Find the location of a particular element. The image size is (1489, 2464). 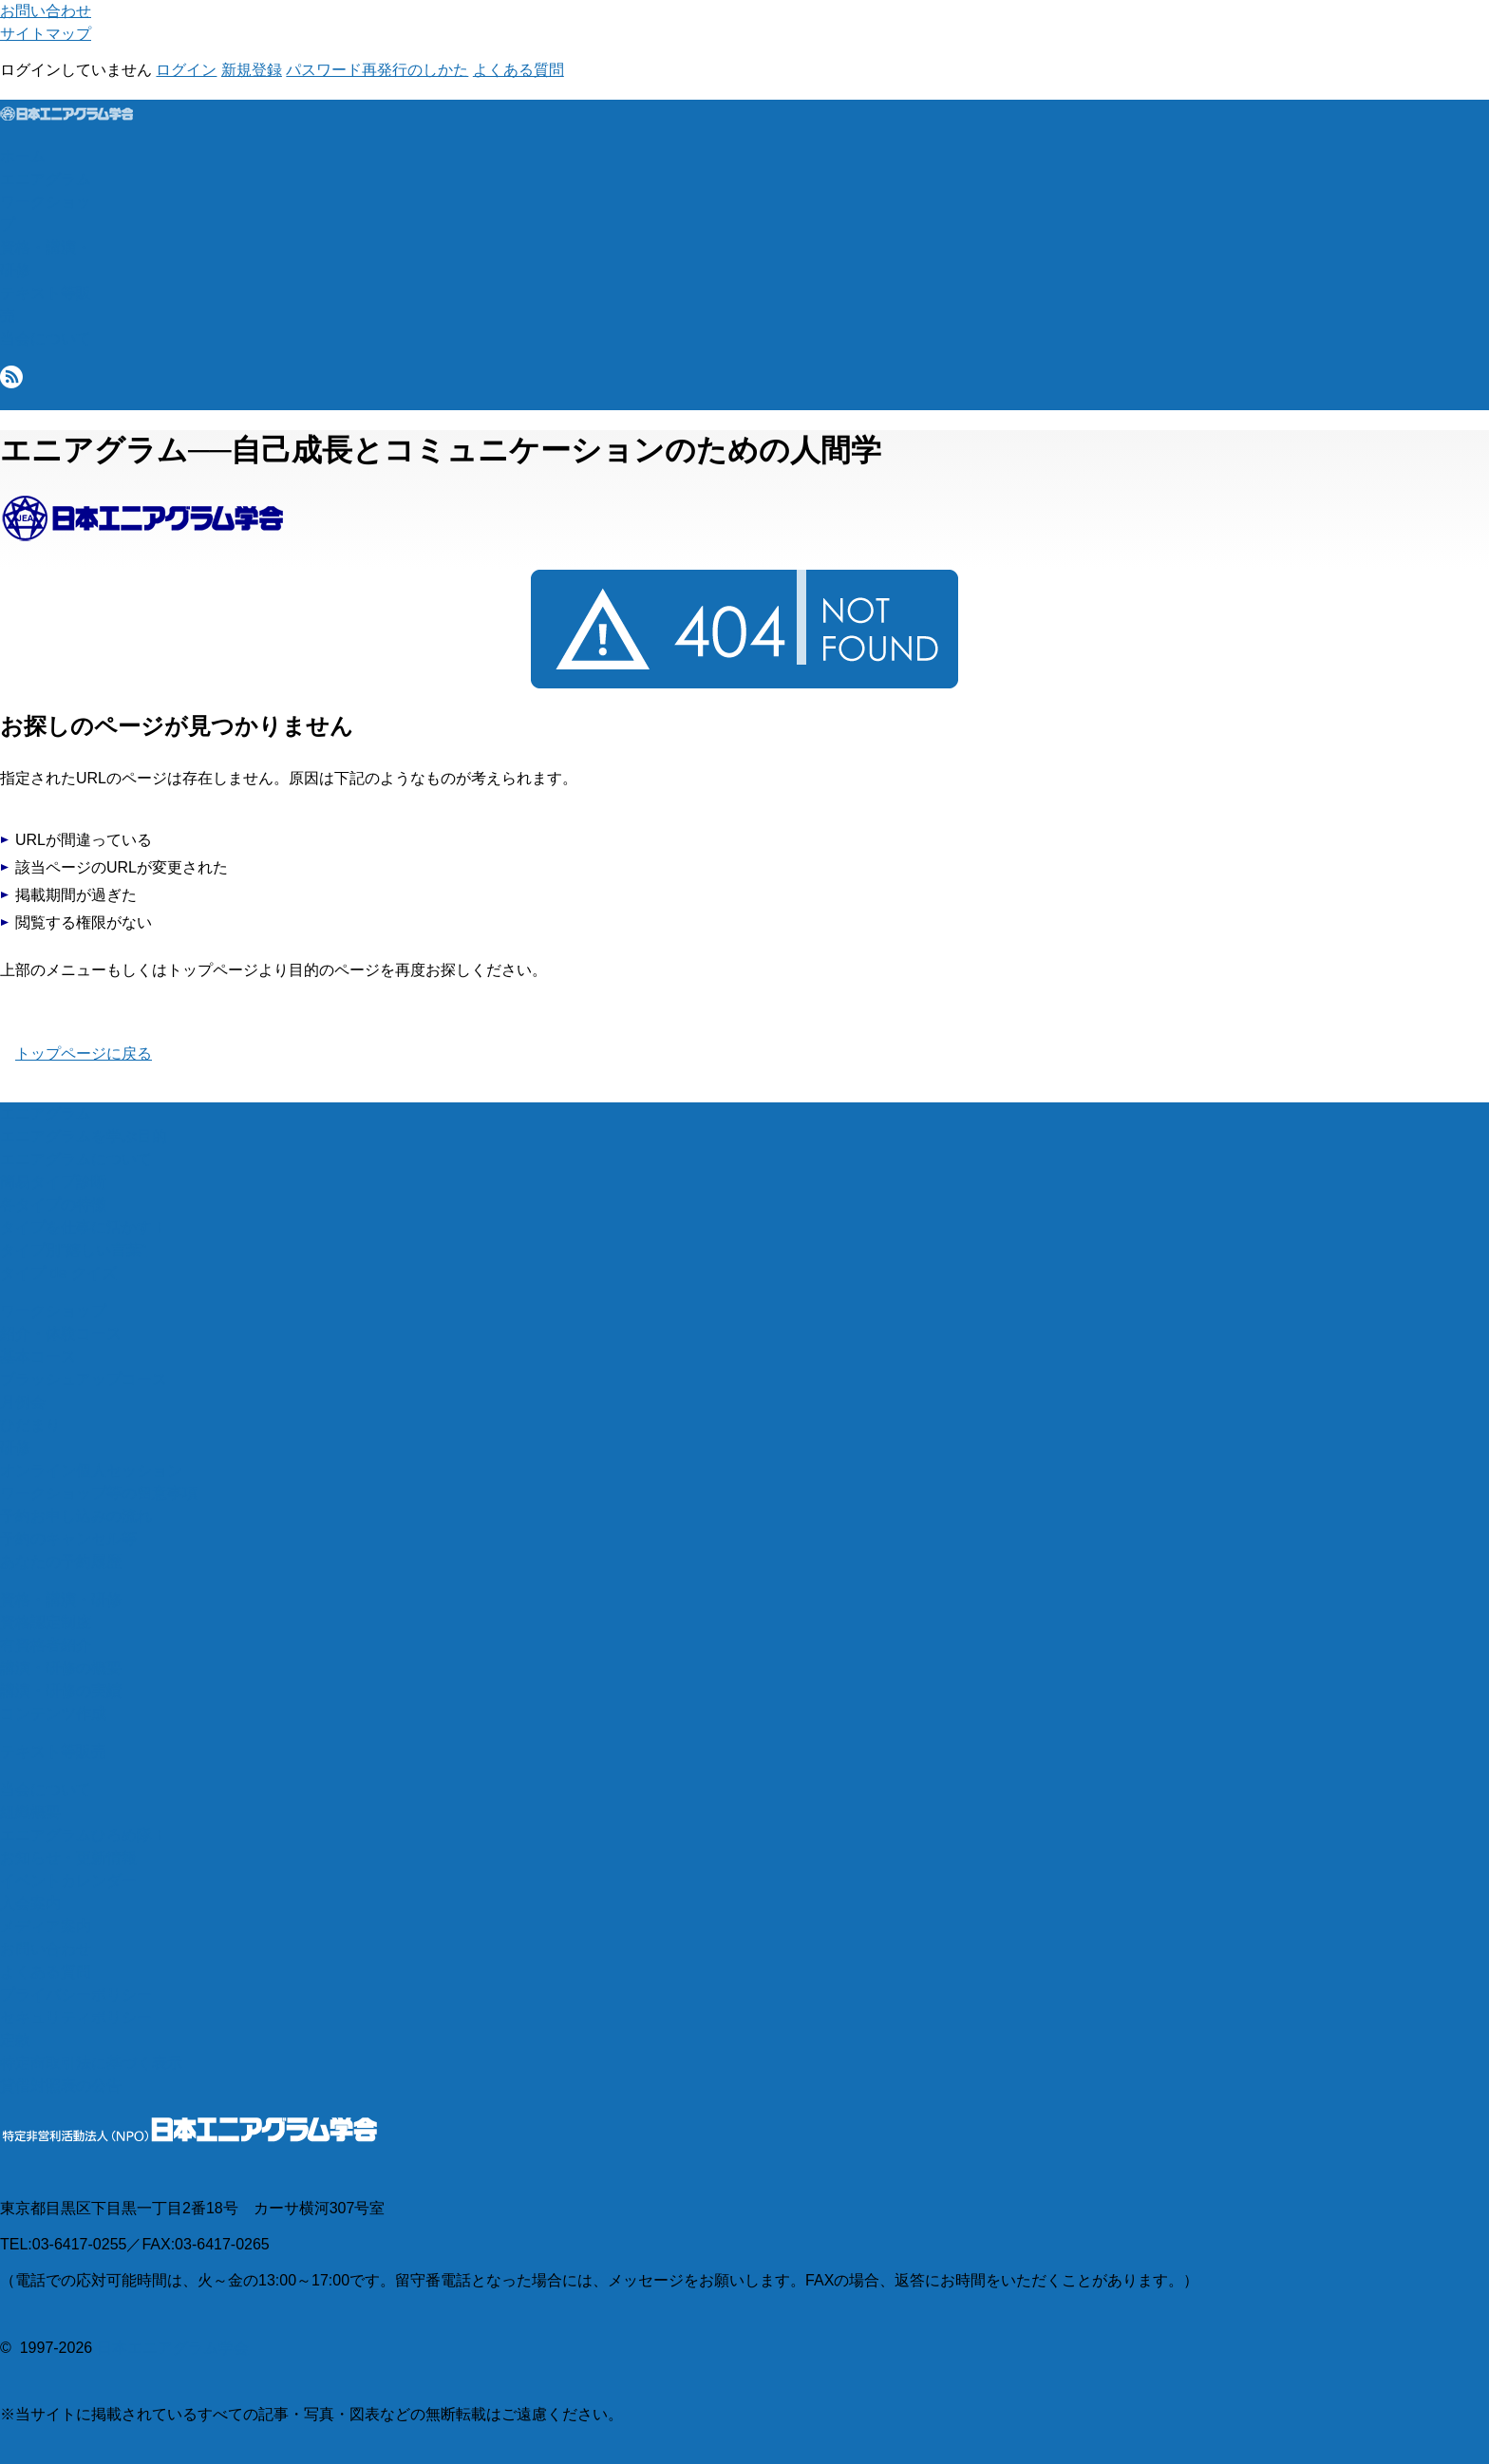

イベントカレンダー is located at coordinates (68, 1880).